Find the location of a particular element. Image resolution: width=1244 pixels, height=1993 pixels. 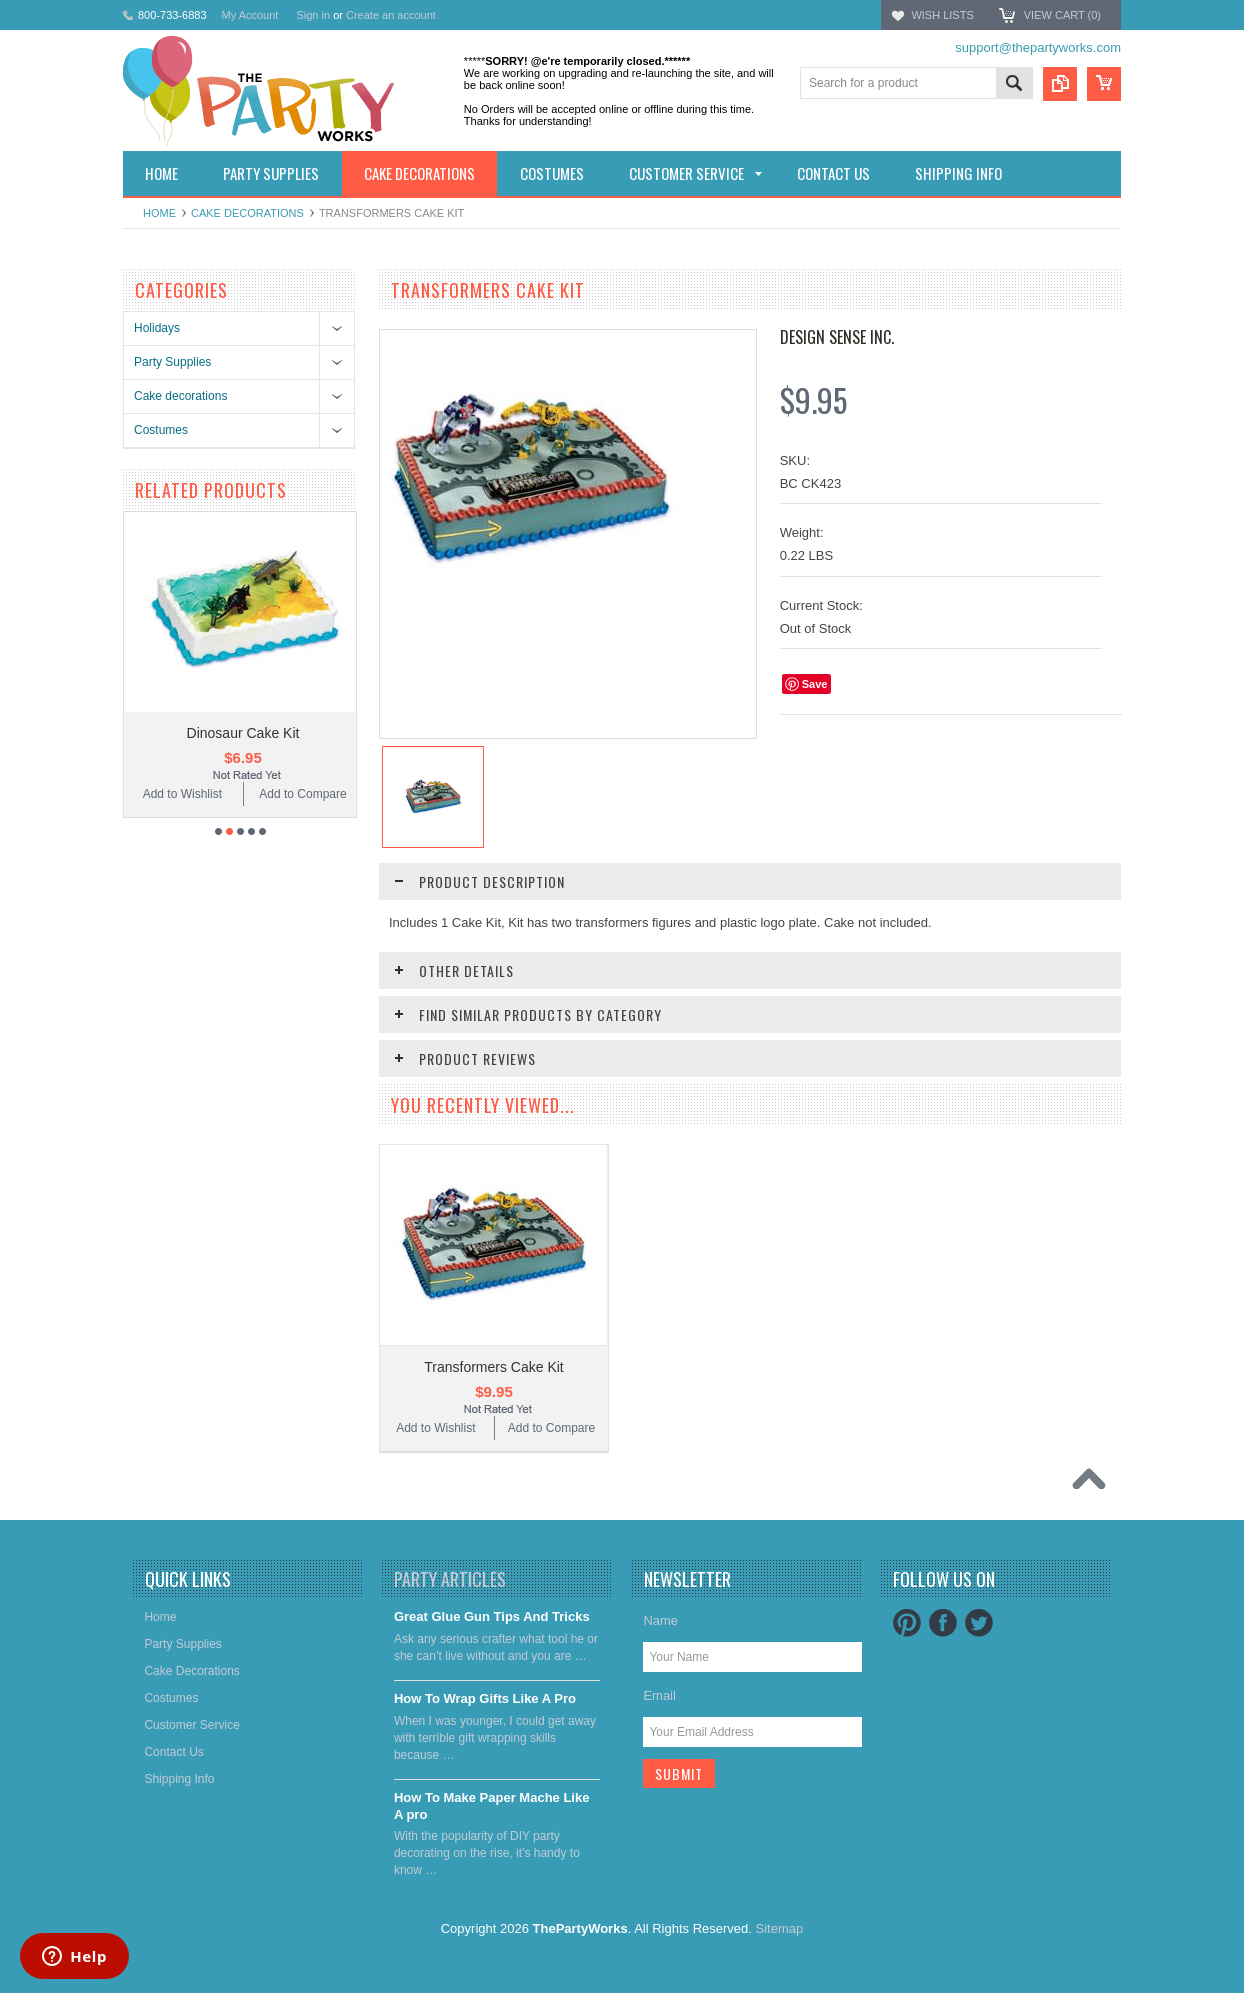

Home is located at coordinates (159, 213).